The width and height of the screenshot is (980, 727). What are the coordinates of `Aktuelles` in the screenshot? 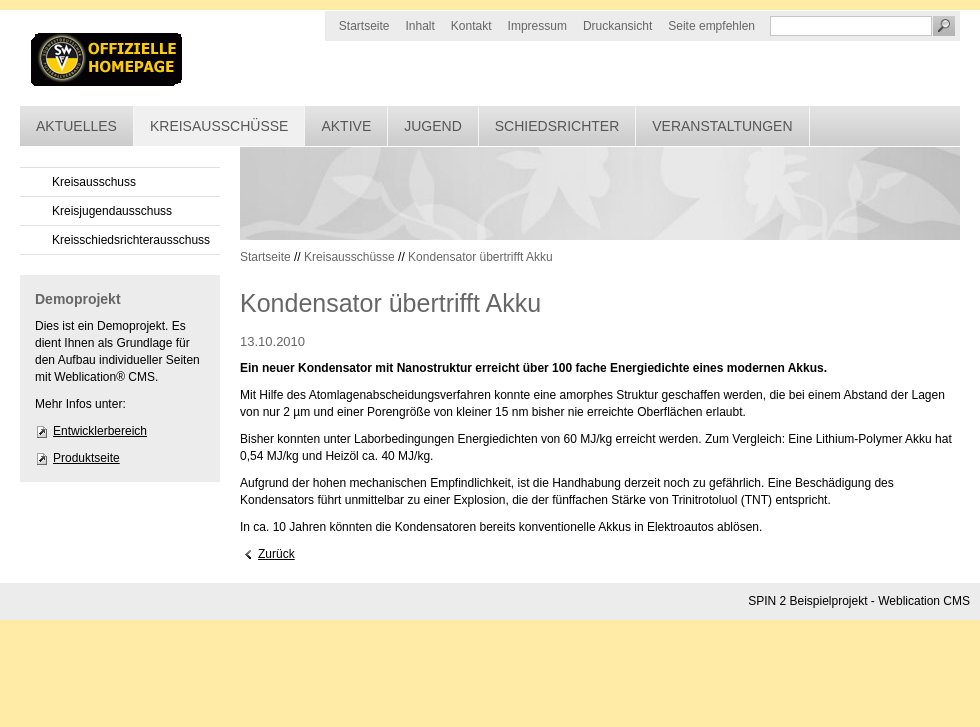 It's located at (76, 126).